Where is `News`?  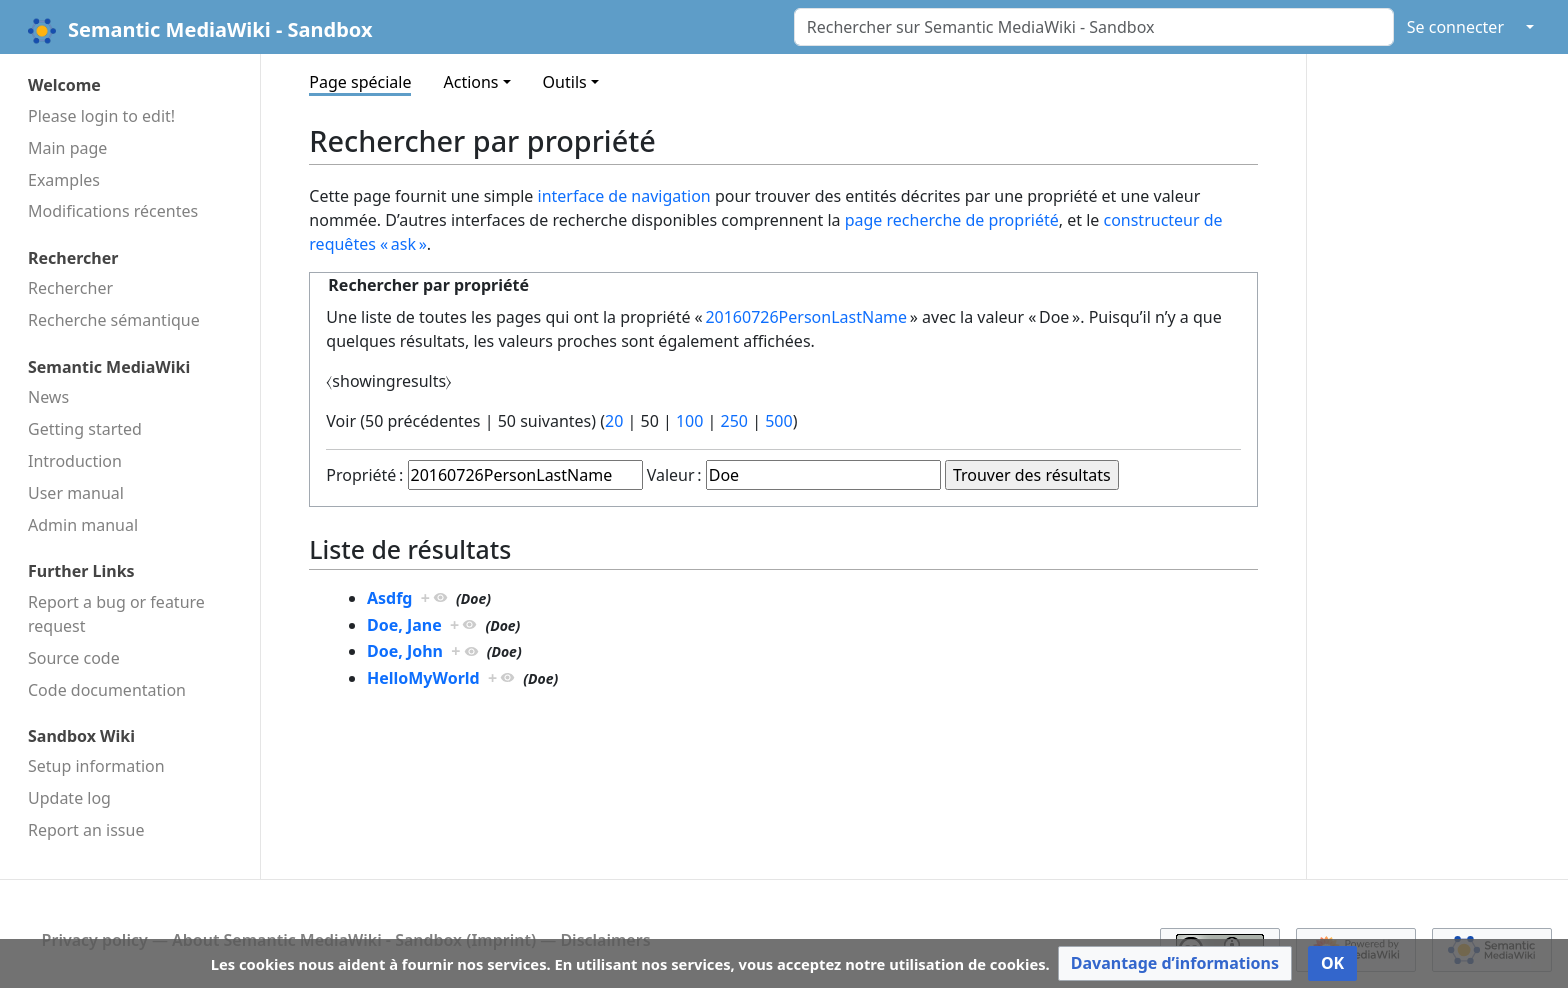
News is located at coordinates (48, 397).